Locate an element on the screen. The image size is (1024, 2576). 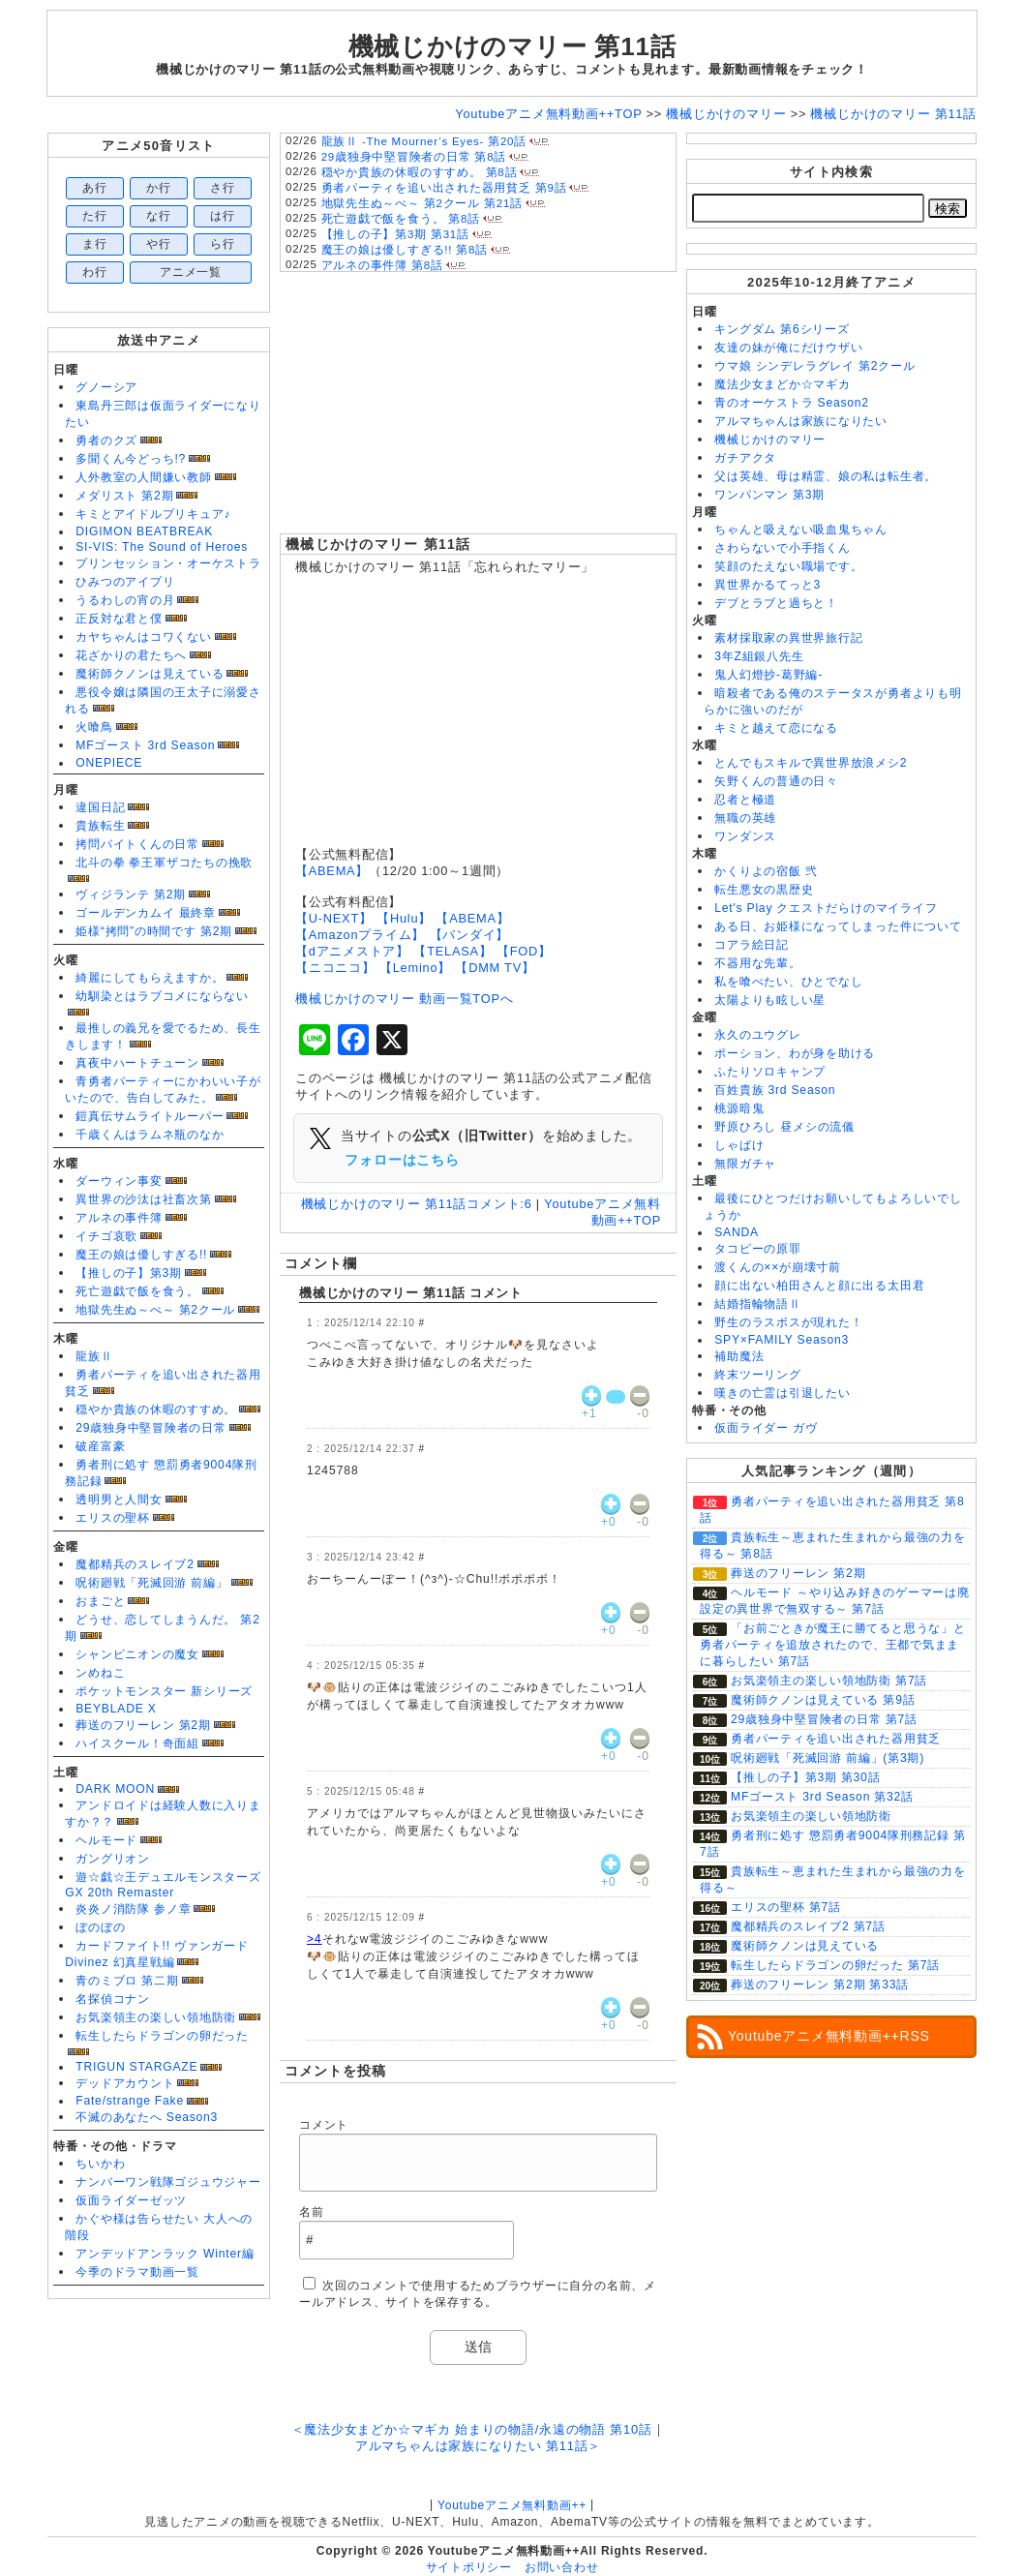
フォローはこちら is located at coordinates (402, 1159).